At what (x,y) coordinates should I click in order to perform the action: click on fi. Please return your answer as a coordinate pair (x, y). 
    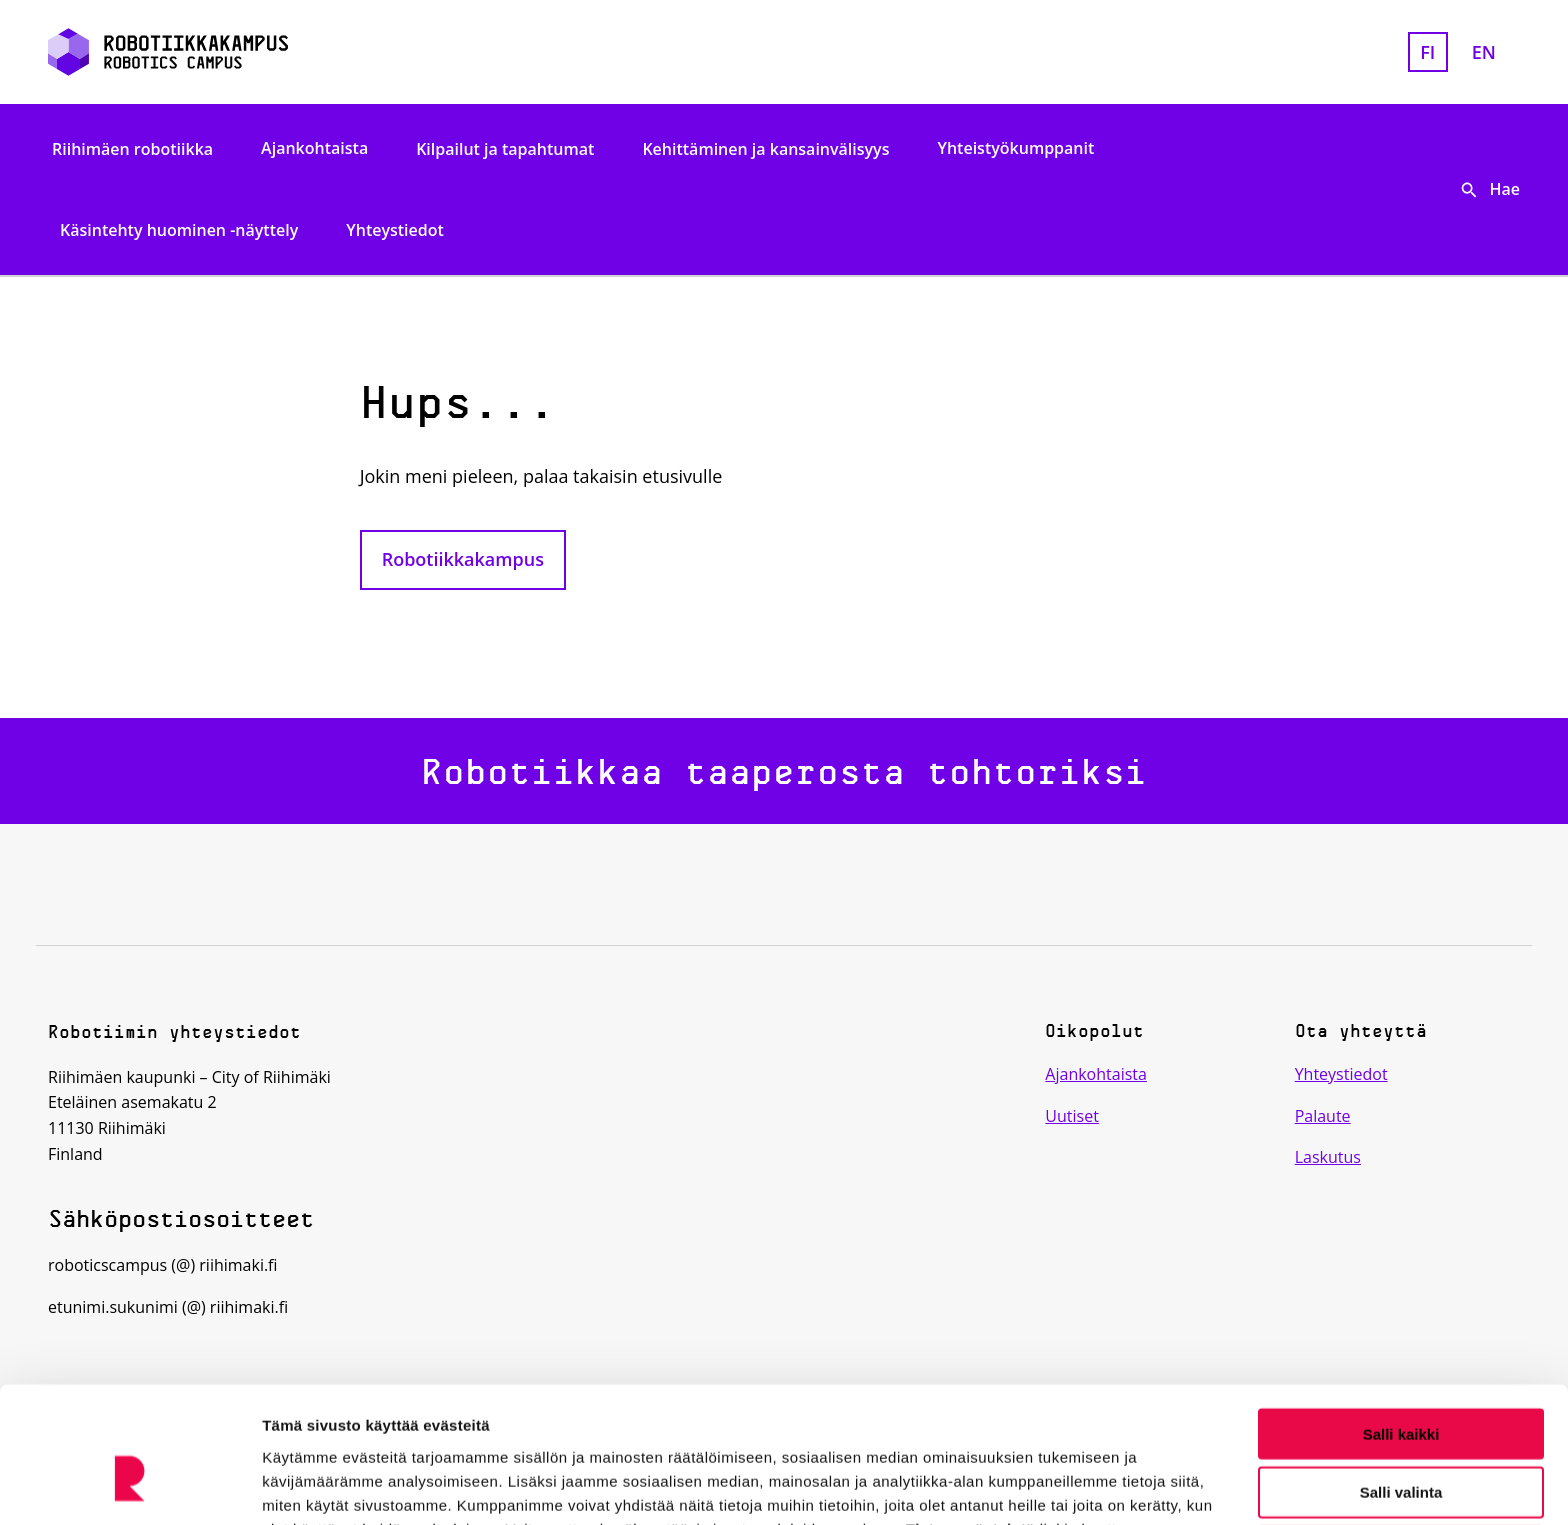
    Looking at the image, I should click on (1427, 52).